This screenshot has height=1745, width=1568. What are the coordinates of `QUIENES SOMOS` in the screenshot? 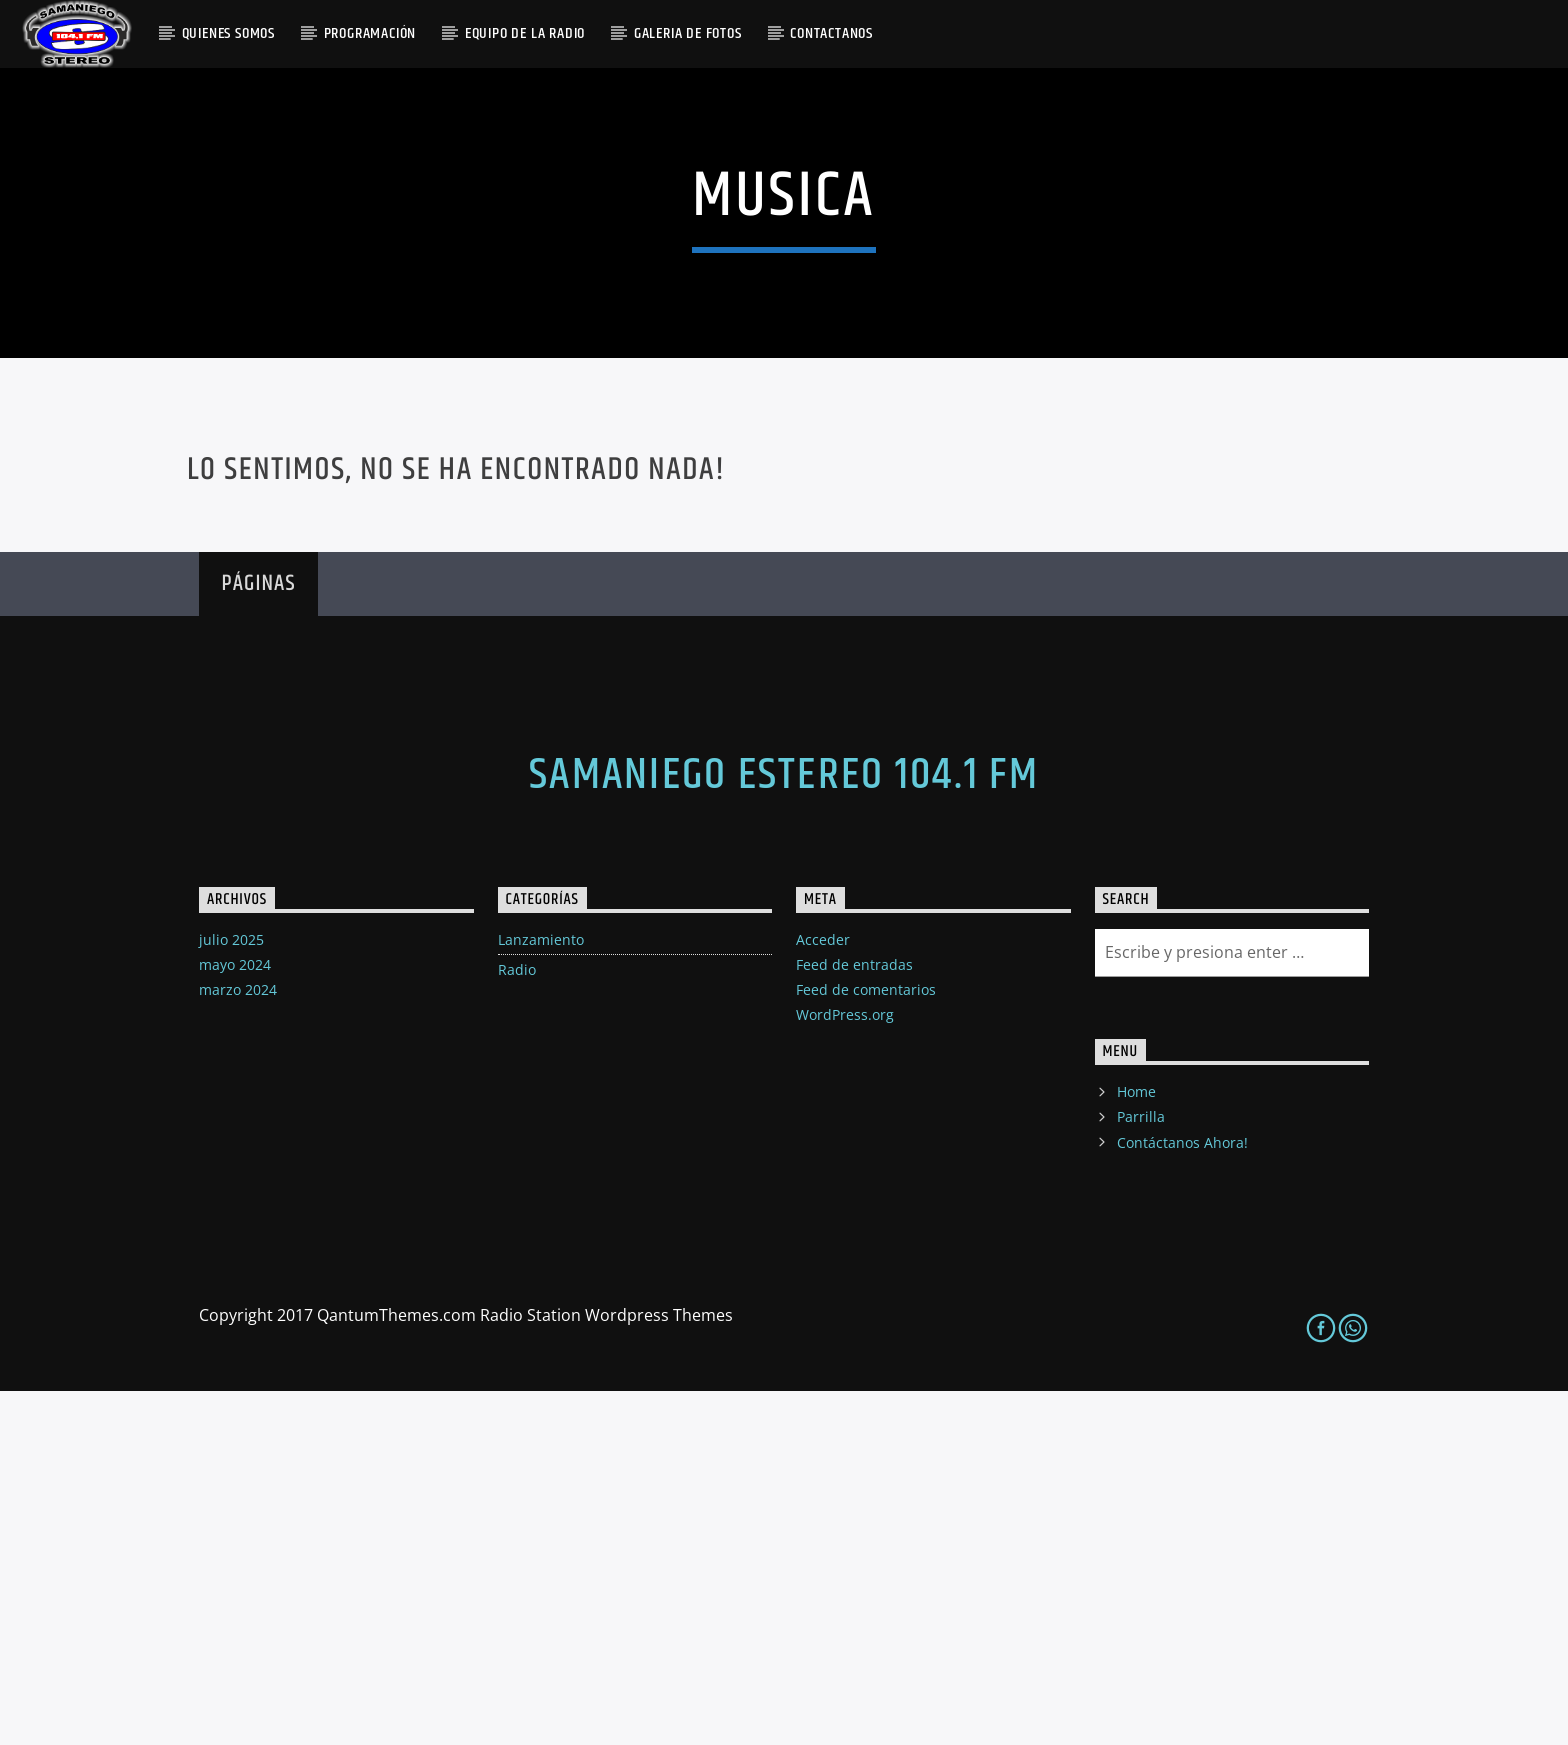 It's located at (228, 33).